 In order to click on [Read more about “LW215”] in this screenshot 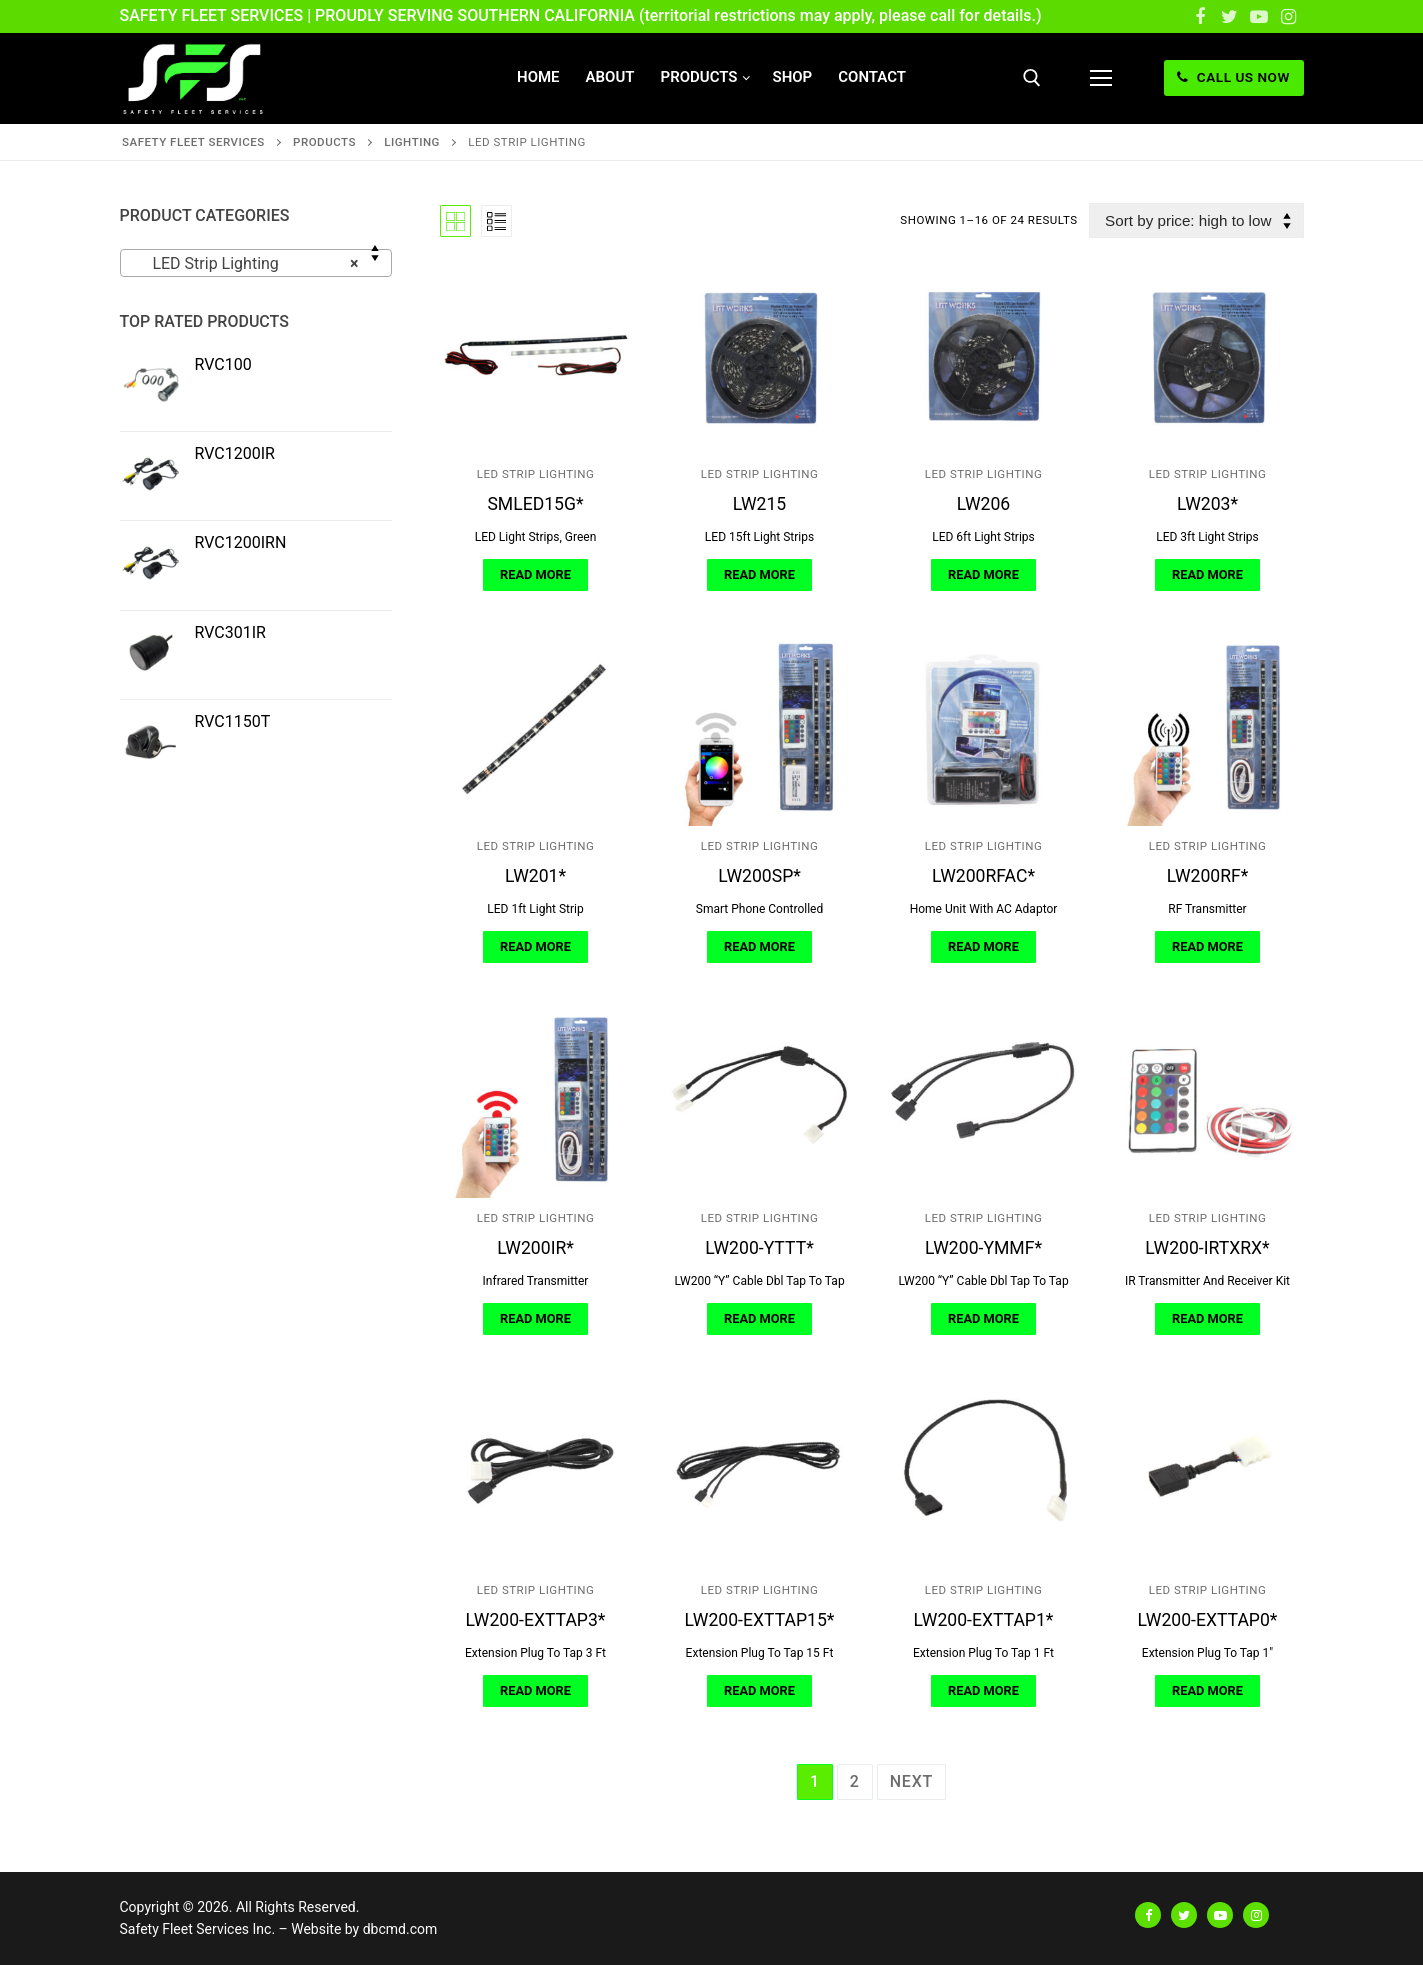, I will do `click(759, 575)`.